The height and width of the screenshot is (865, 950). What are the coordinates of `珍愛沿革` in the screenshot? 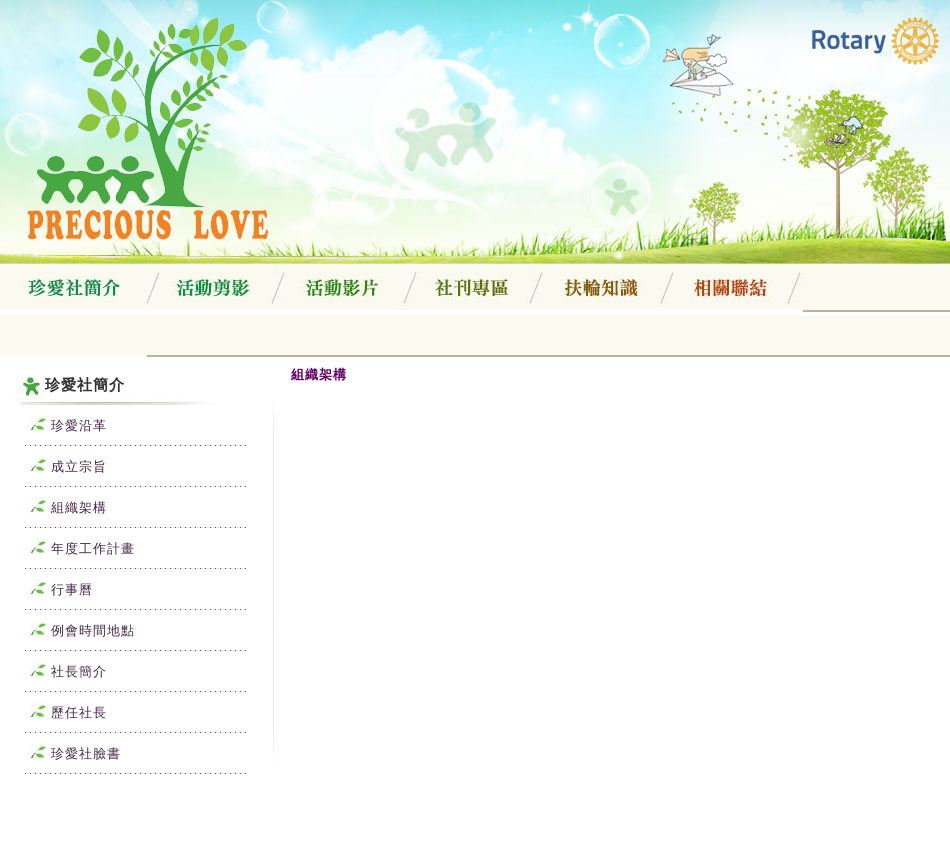 It's located at (61, 425).